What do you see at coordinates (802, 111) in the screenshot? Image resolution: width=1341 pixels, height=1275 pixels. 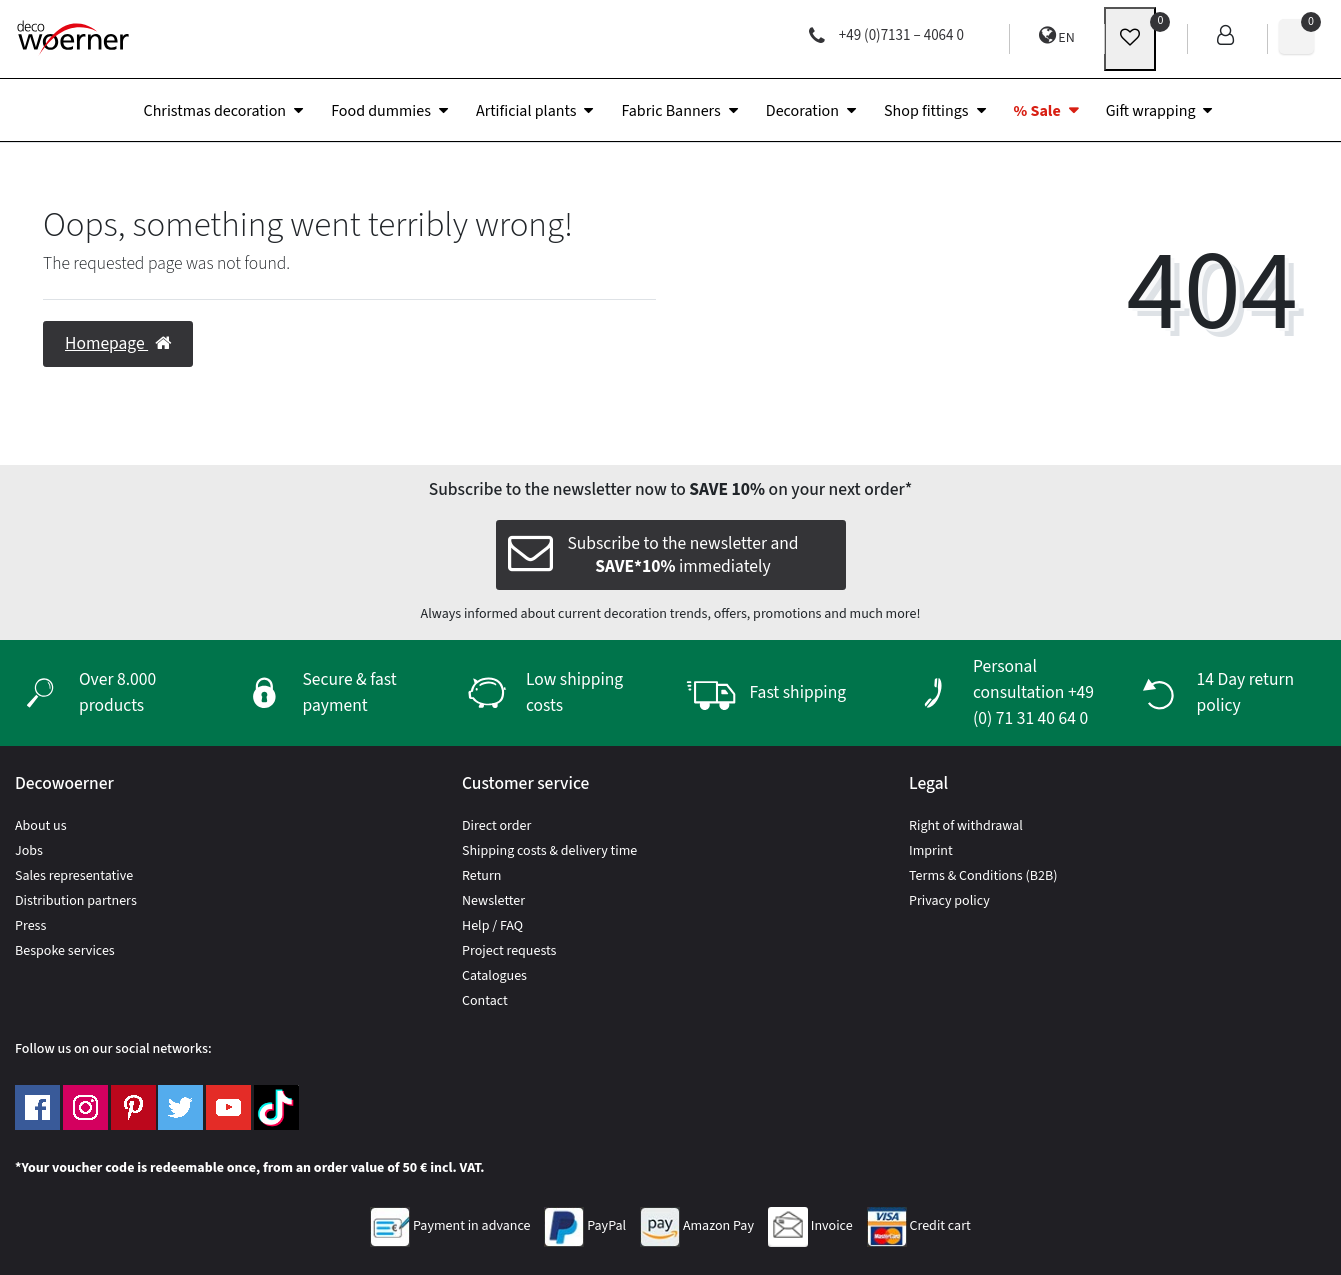 I see `Decoration` at bounding box center [802, 111].